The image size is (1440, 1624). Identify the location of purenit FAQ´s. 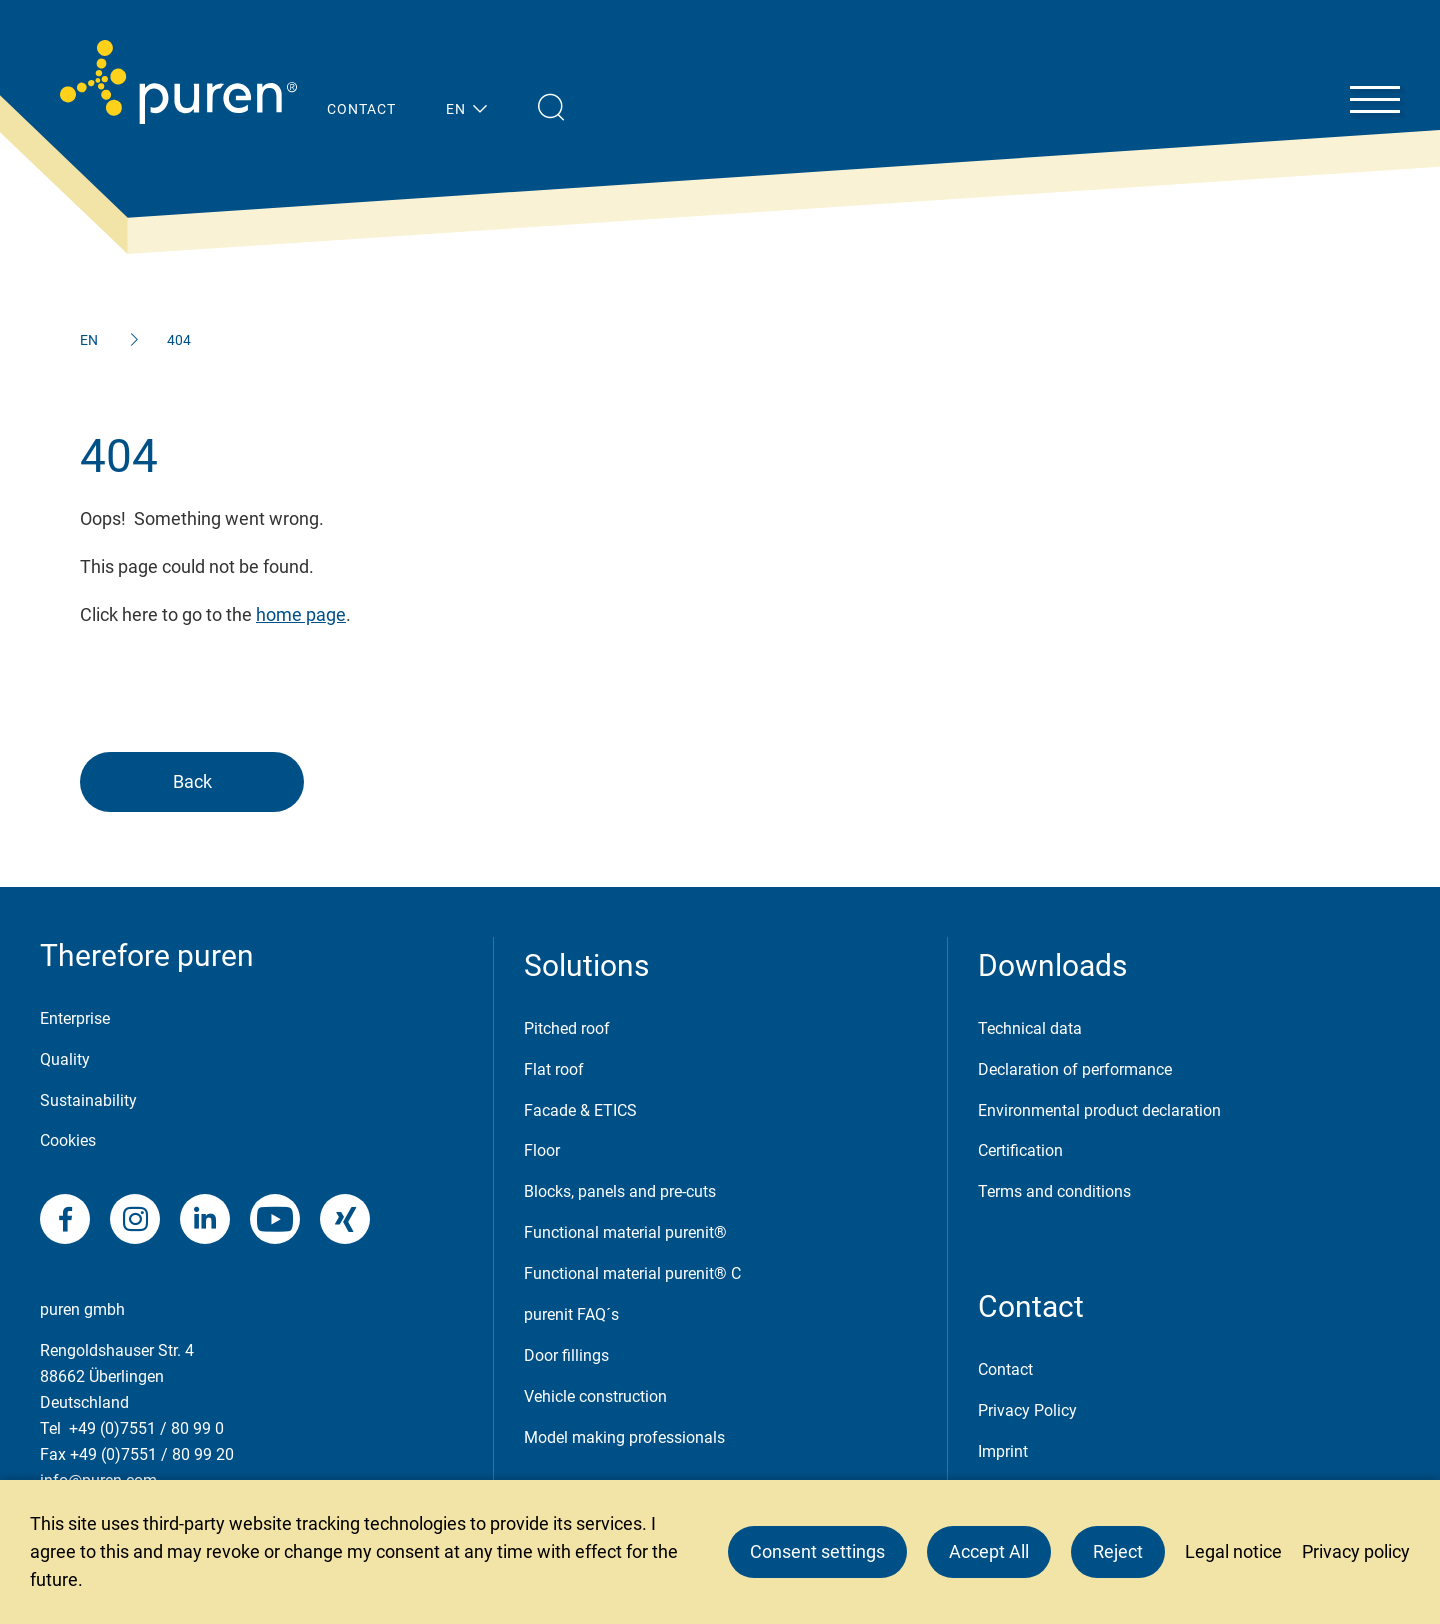
(571, 1314).